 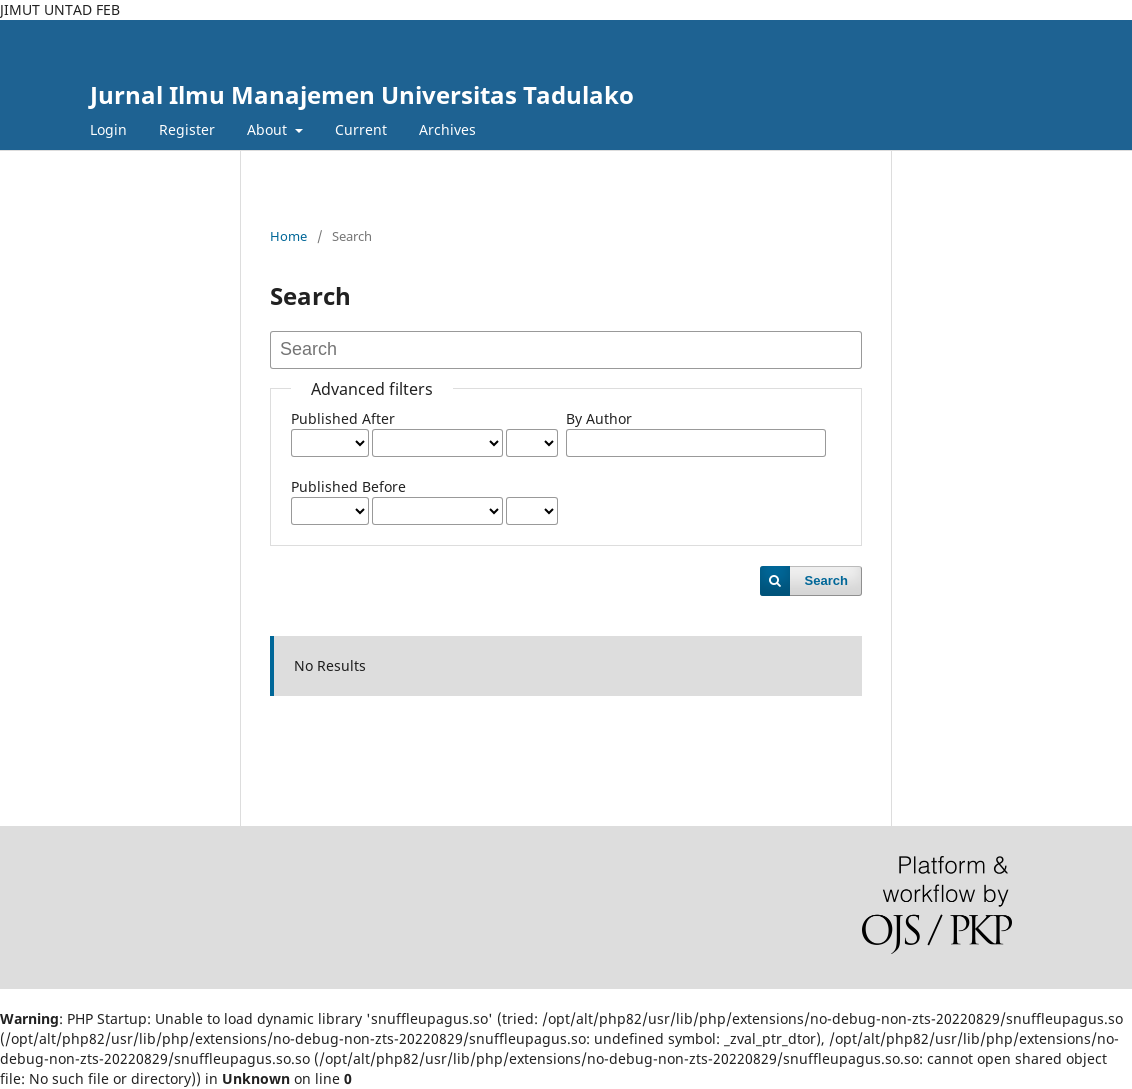 What do you see at coordinates (187, 129) in the screenshot?
I see `Register` at bounding box center [187, 129].